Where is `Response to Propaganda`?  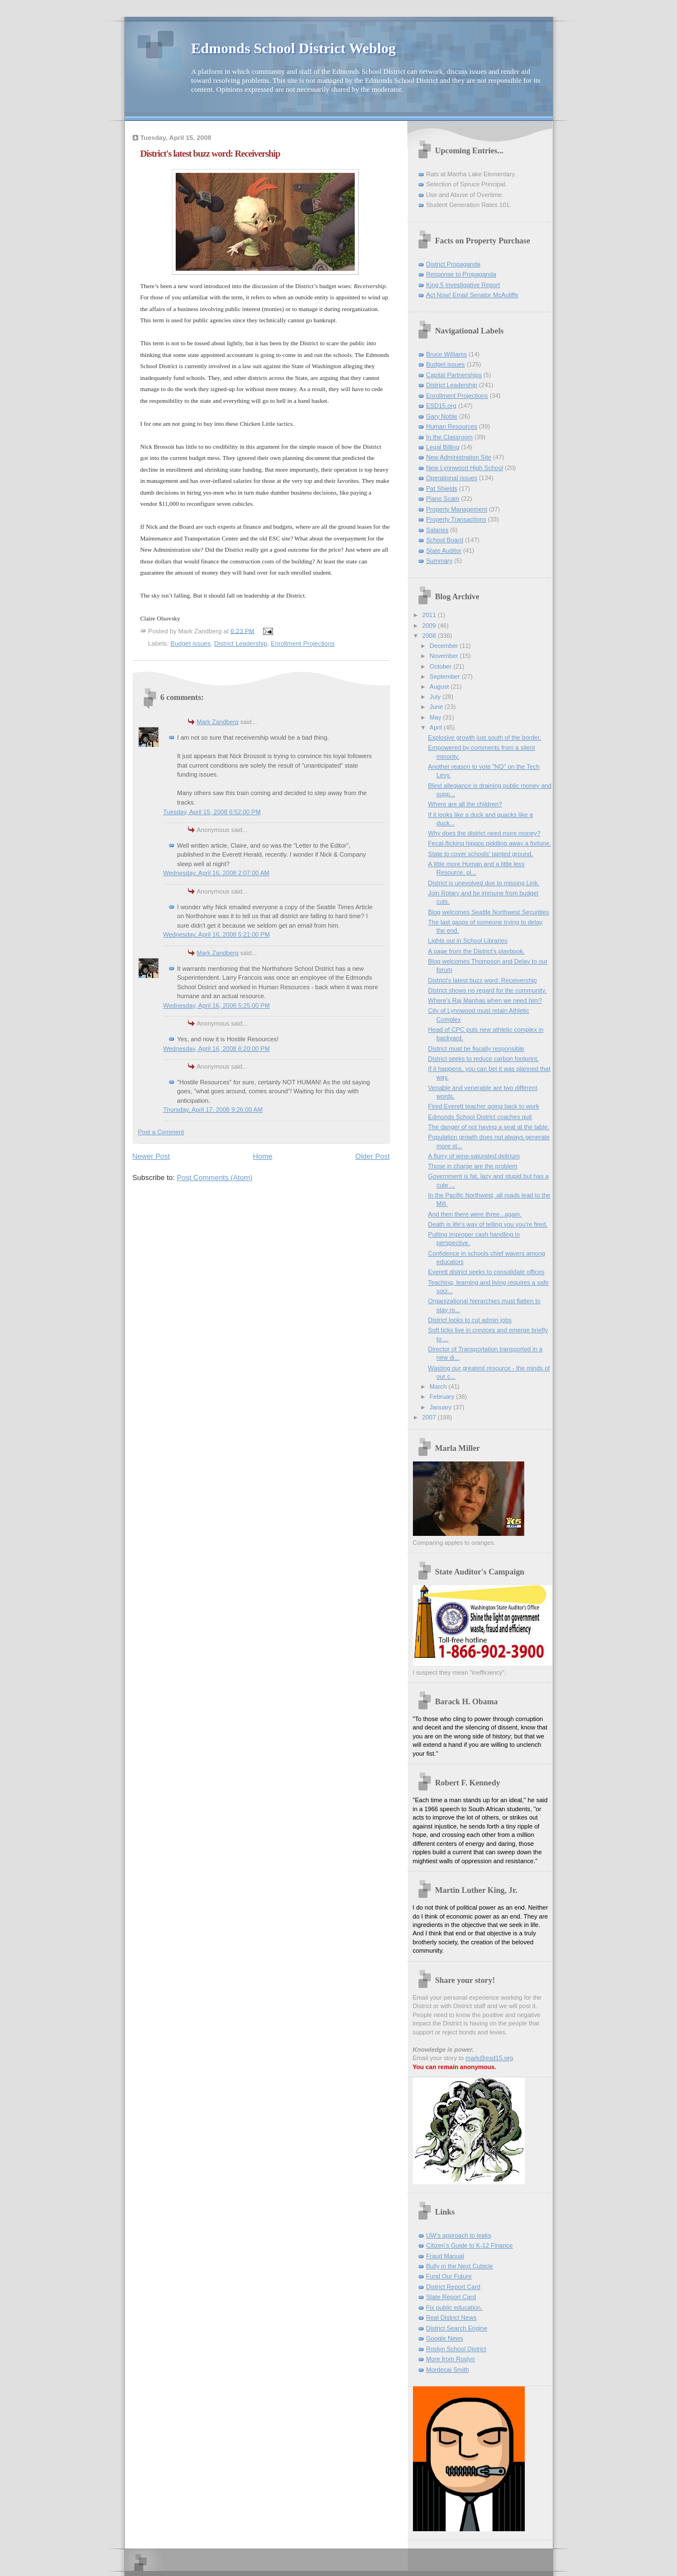
Response to Propaganda is located at coordinates (461, 274).